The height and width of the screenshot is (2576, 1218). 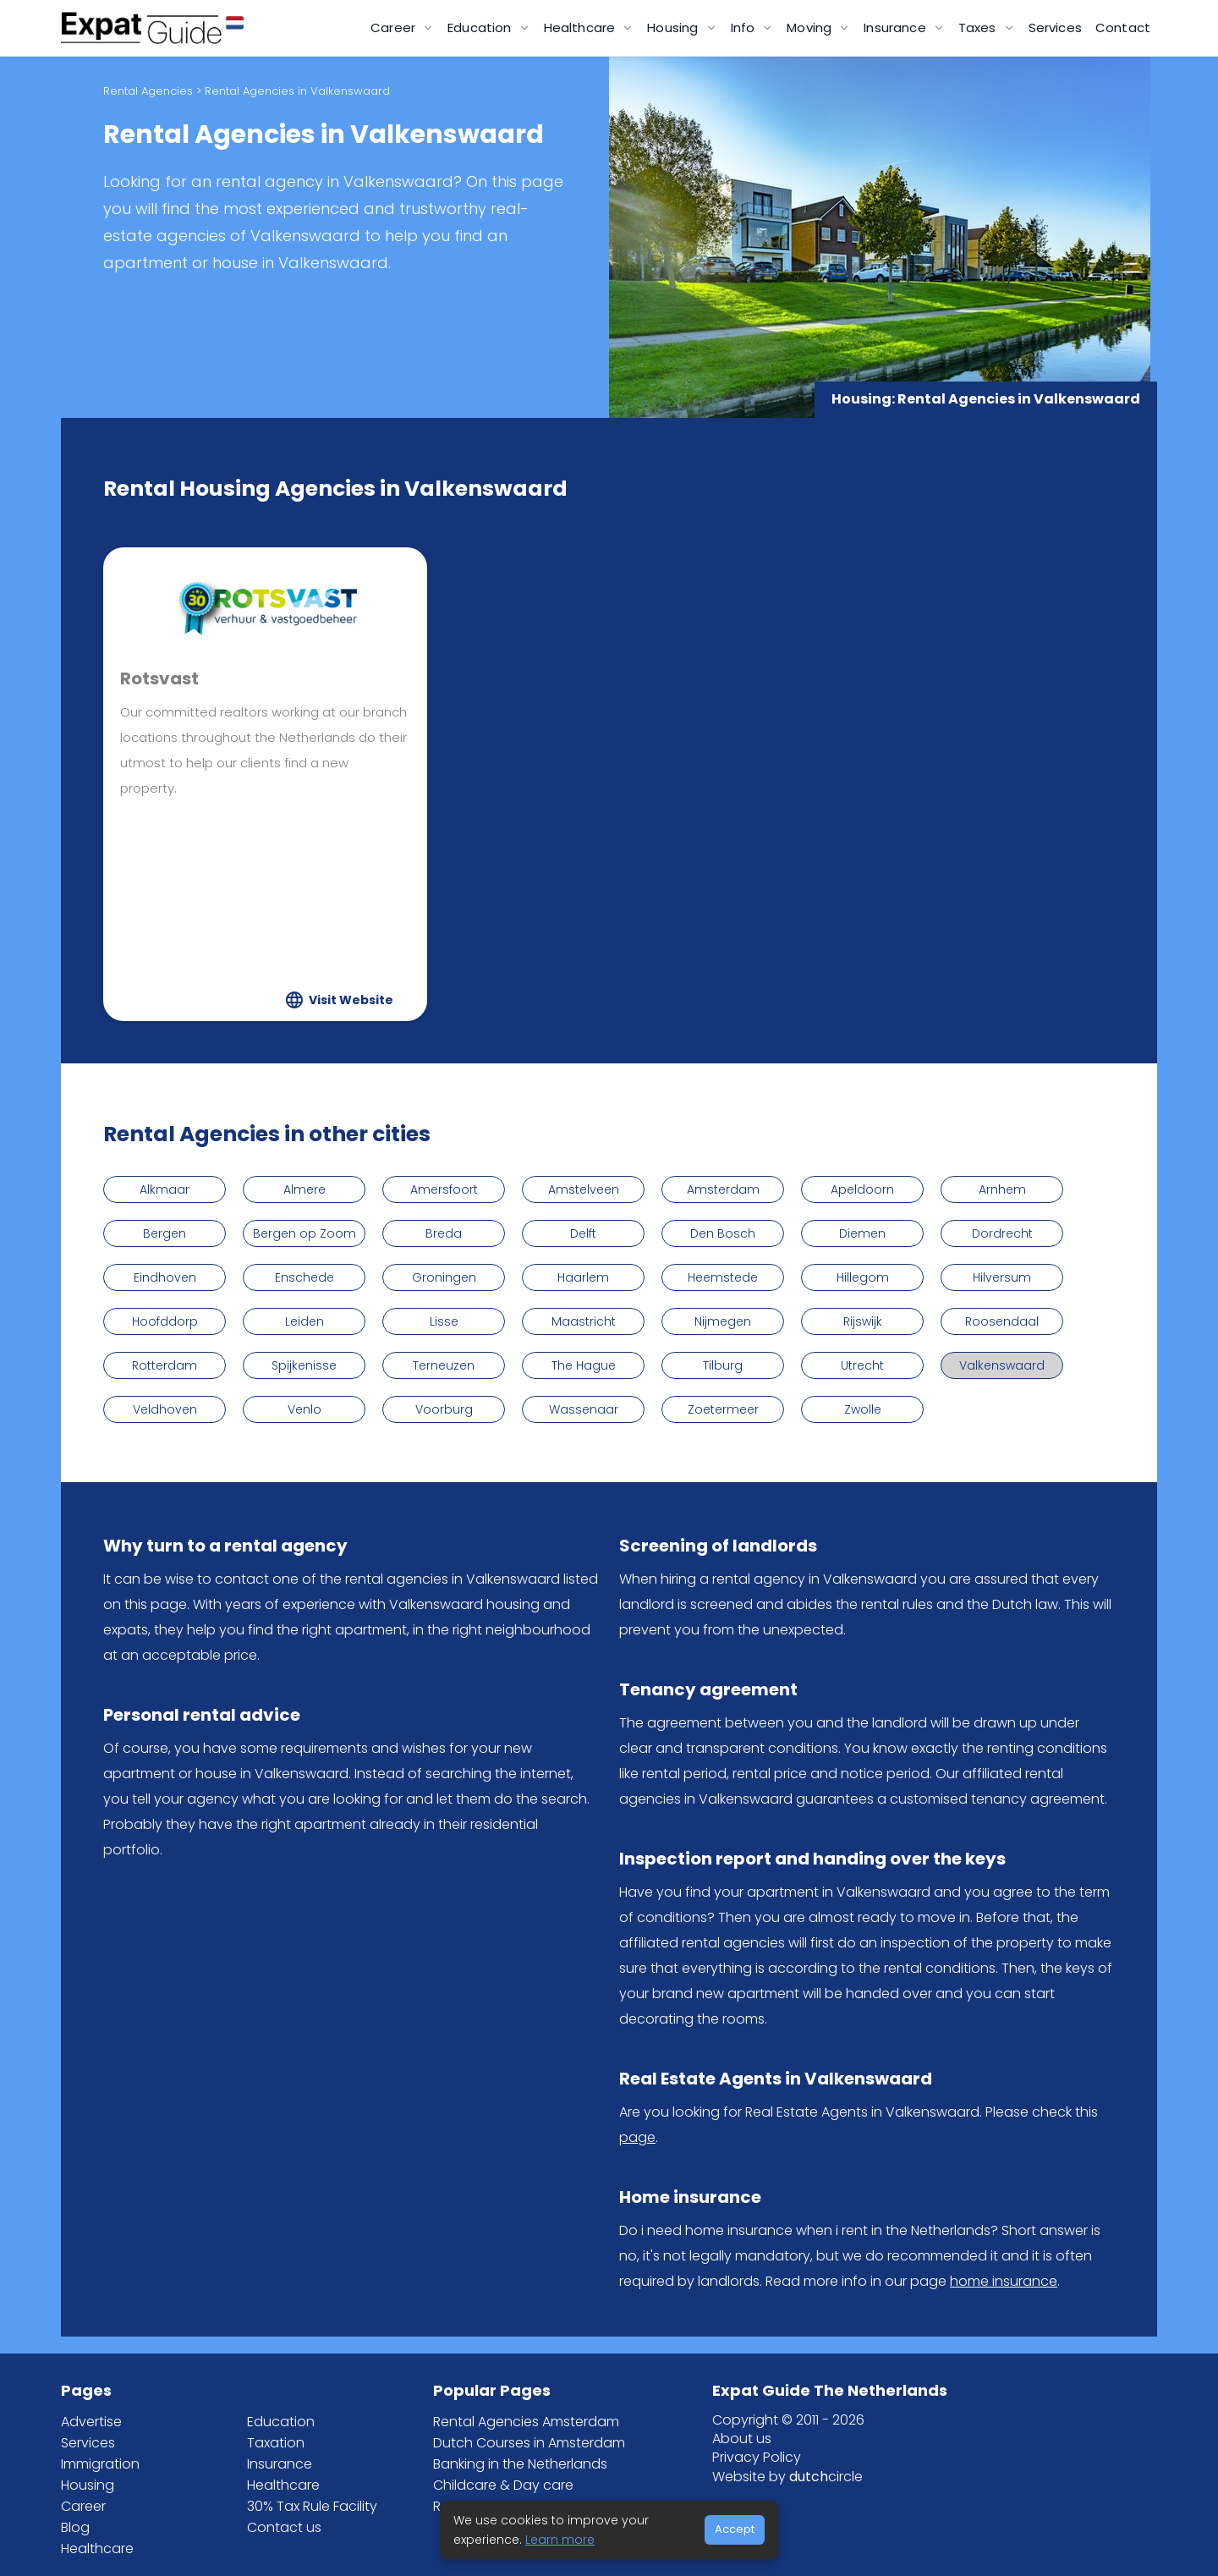 What do you see at coordinates (444, 1321) in the screenshot?
I see `Lisse` at bounding box center [444, 1321].